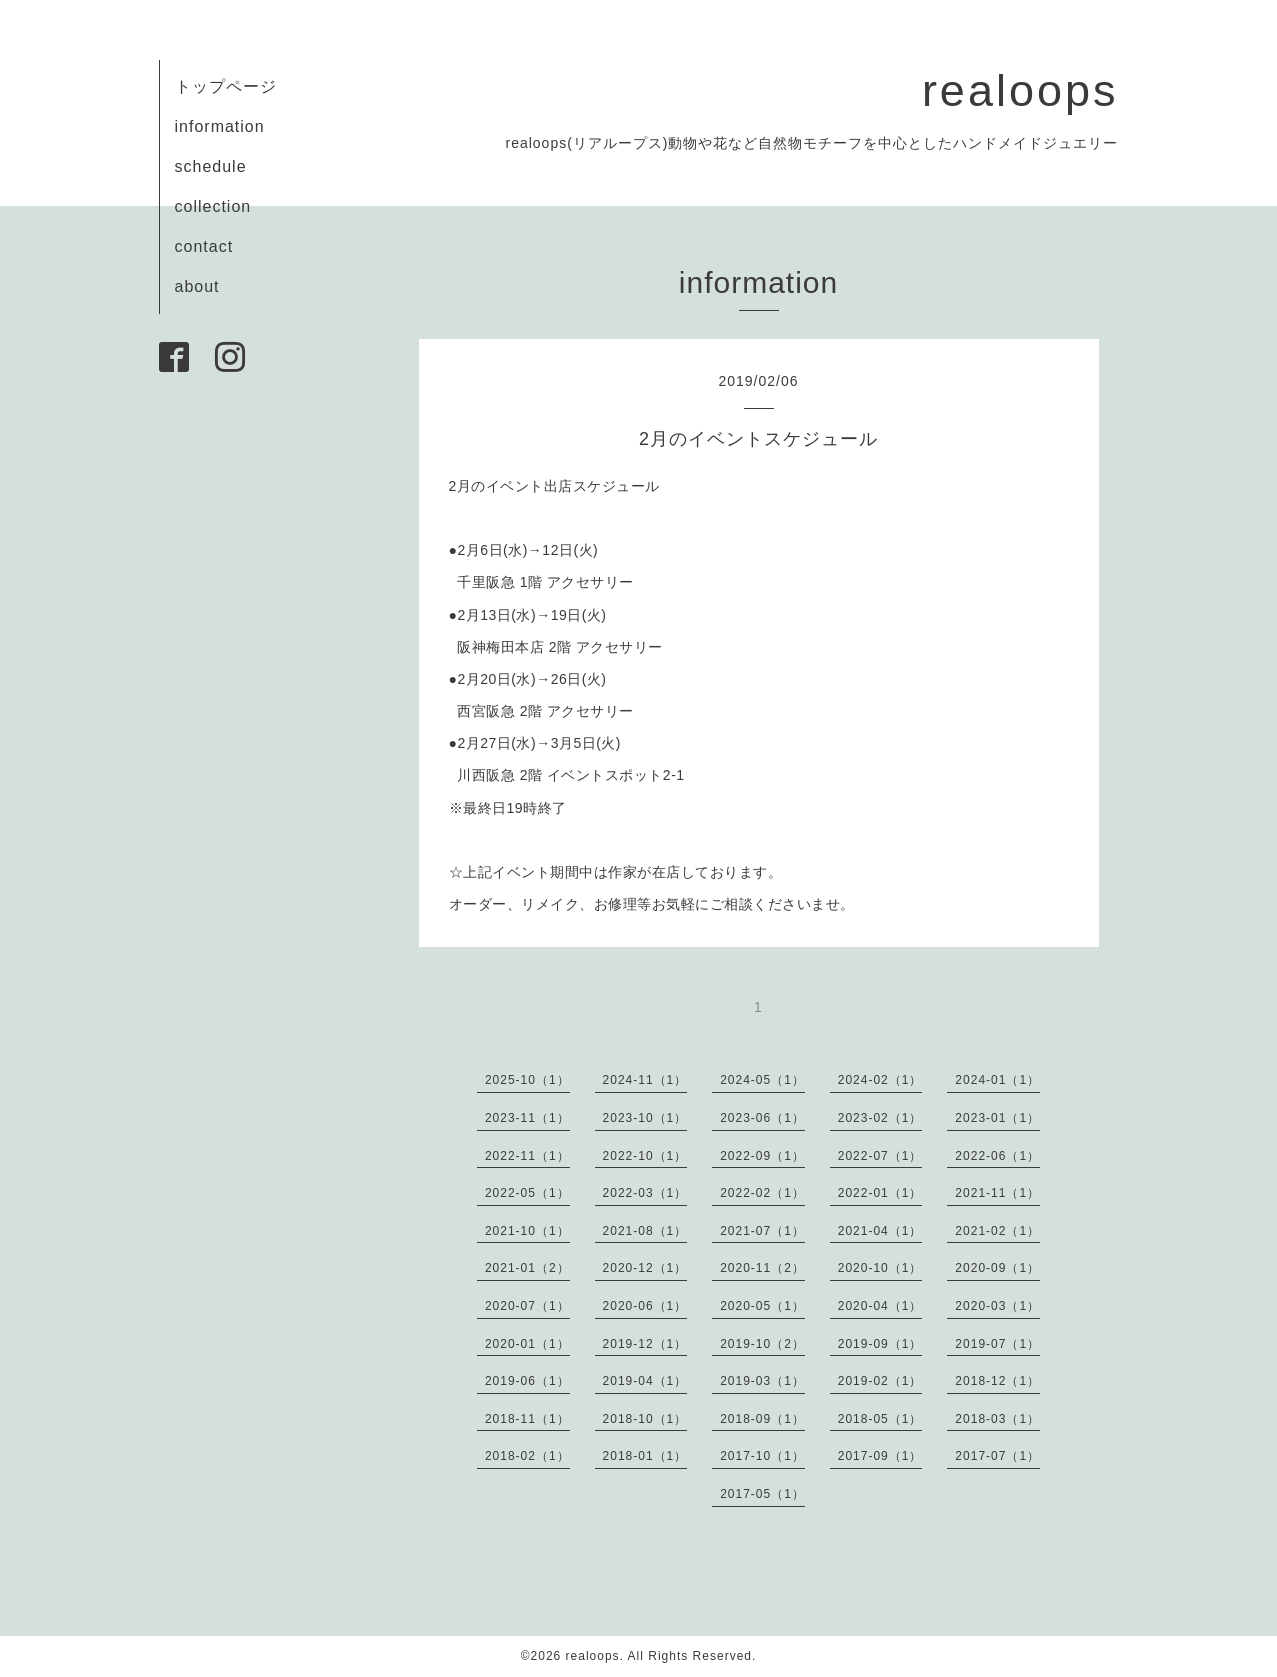 The image size is (1277, 1677). I want to click on 2022-02（1）, so click(762, 1193).